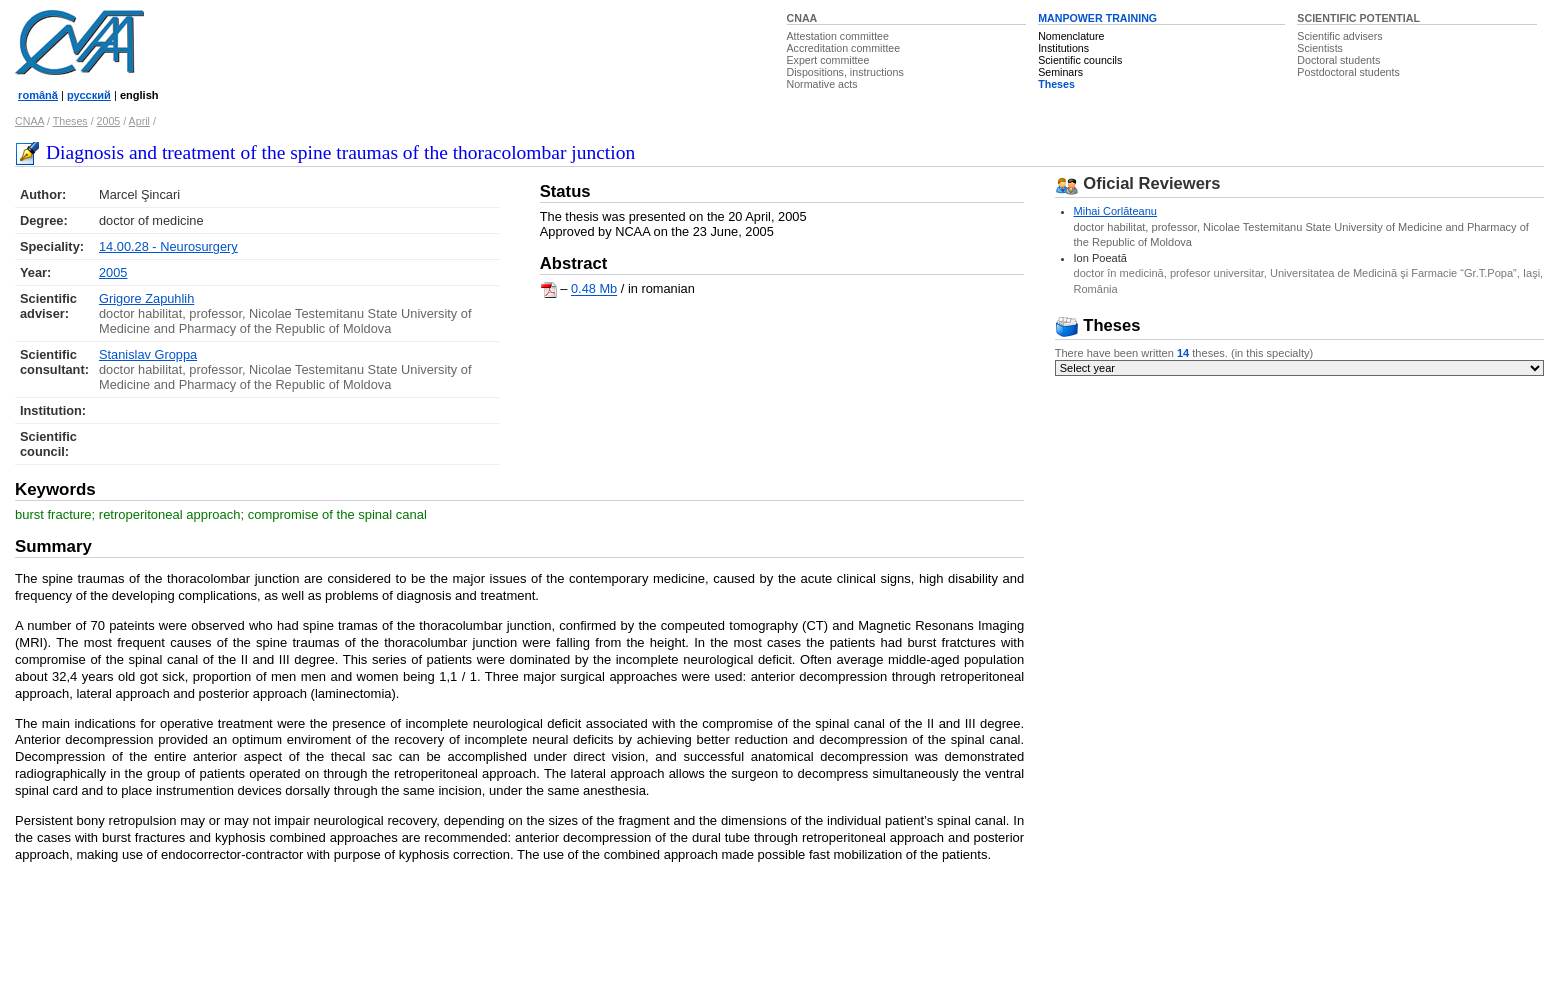 The image size is (1559, 1007). Describe the element at coordinates (1338, 60) in the screenshot. I see `Doctoral students` at that location.